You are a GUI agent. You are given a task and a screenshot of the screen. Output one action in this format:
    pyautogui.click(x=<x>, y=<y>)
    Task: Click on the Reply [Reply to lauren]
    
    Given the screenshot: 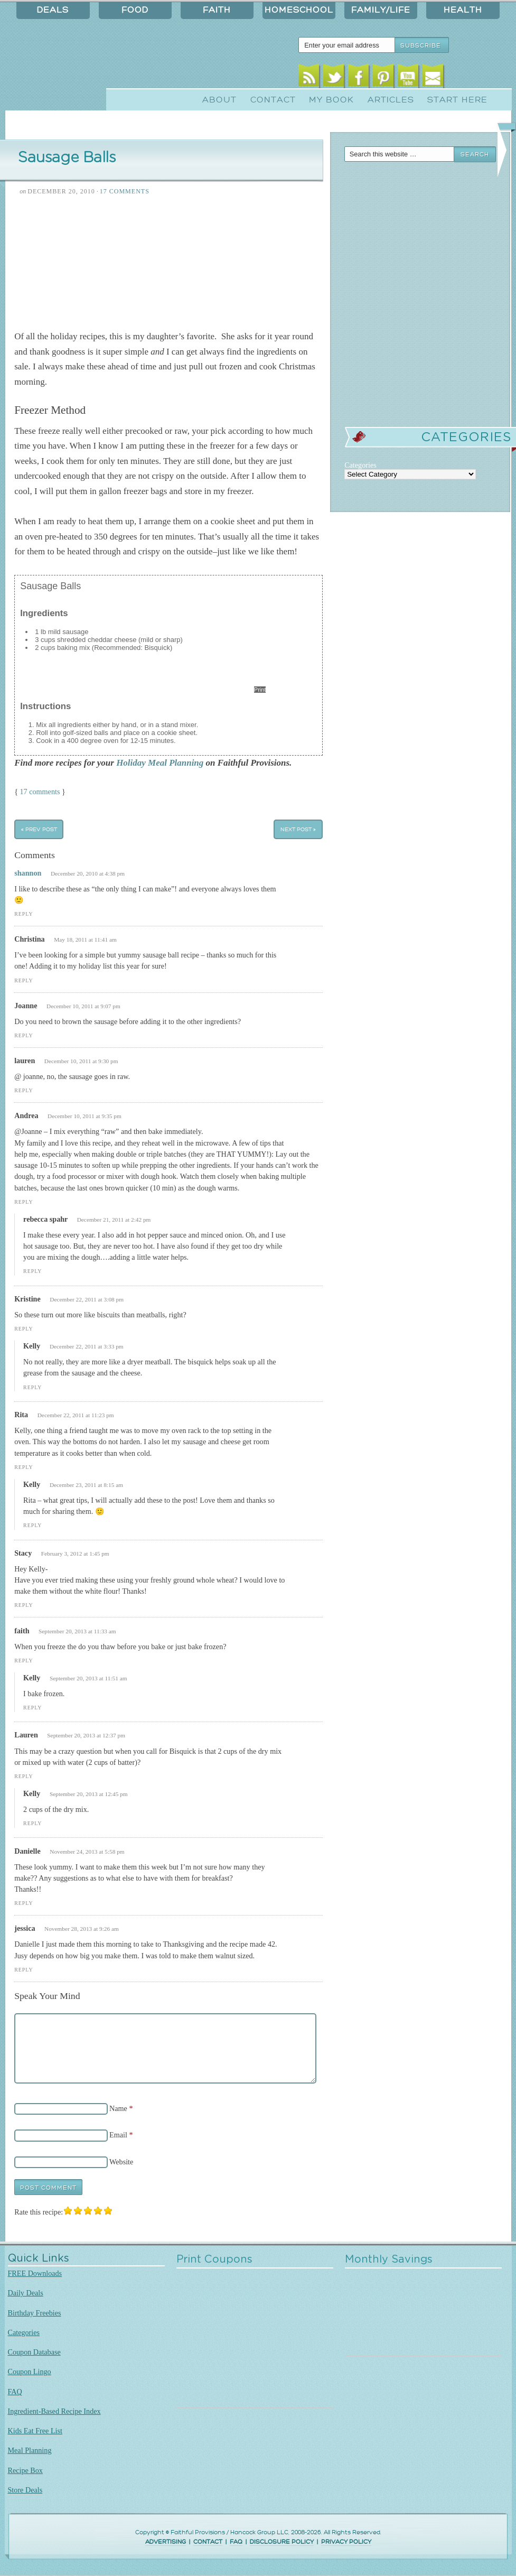 What is the action you would take?
    pyautogui.click(x=23, y=1090)
    